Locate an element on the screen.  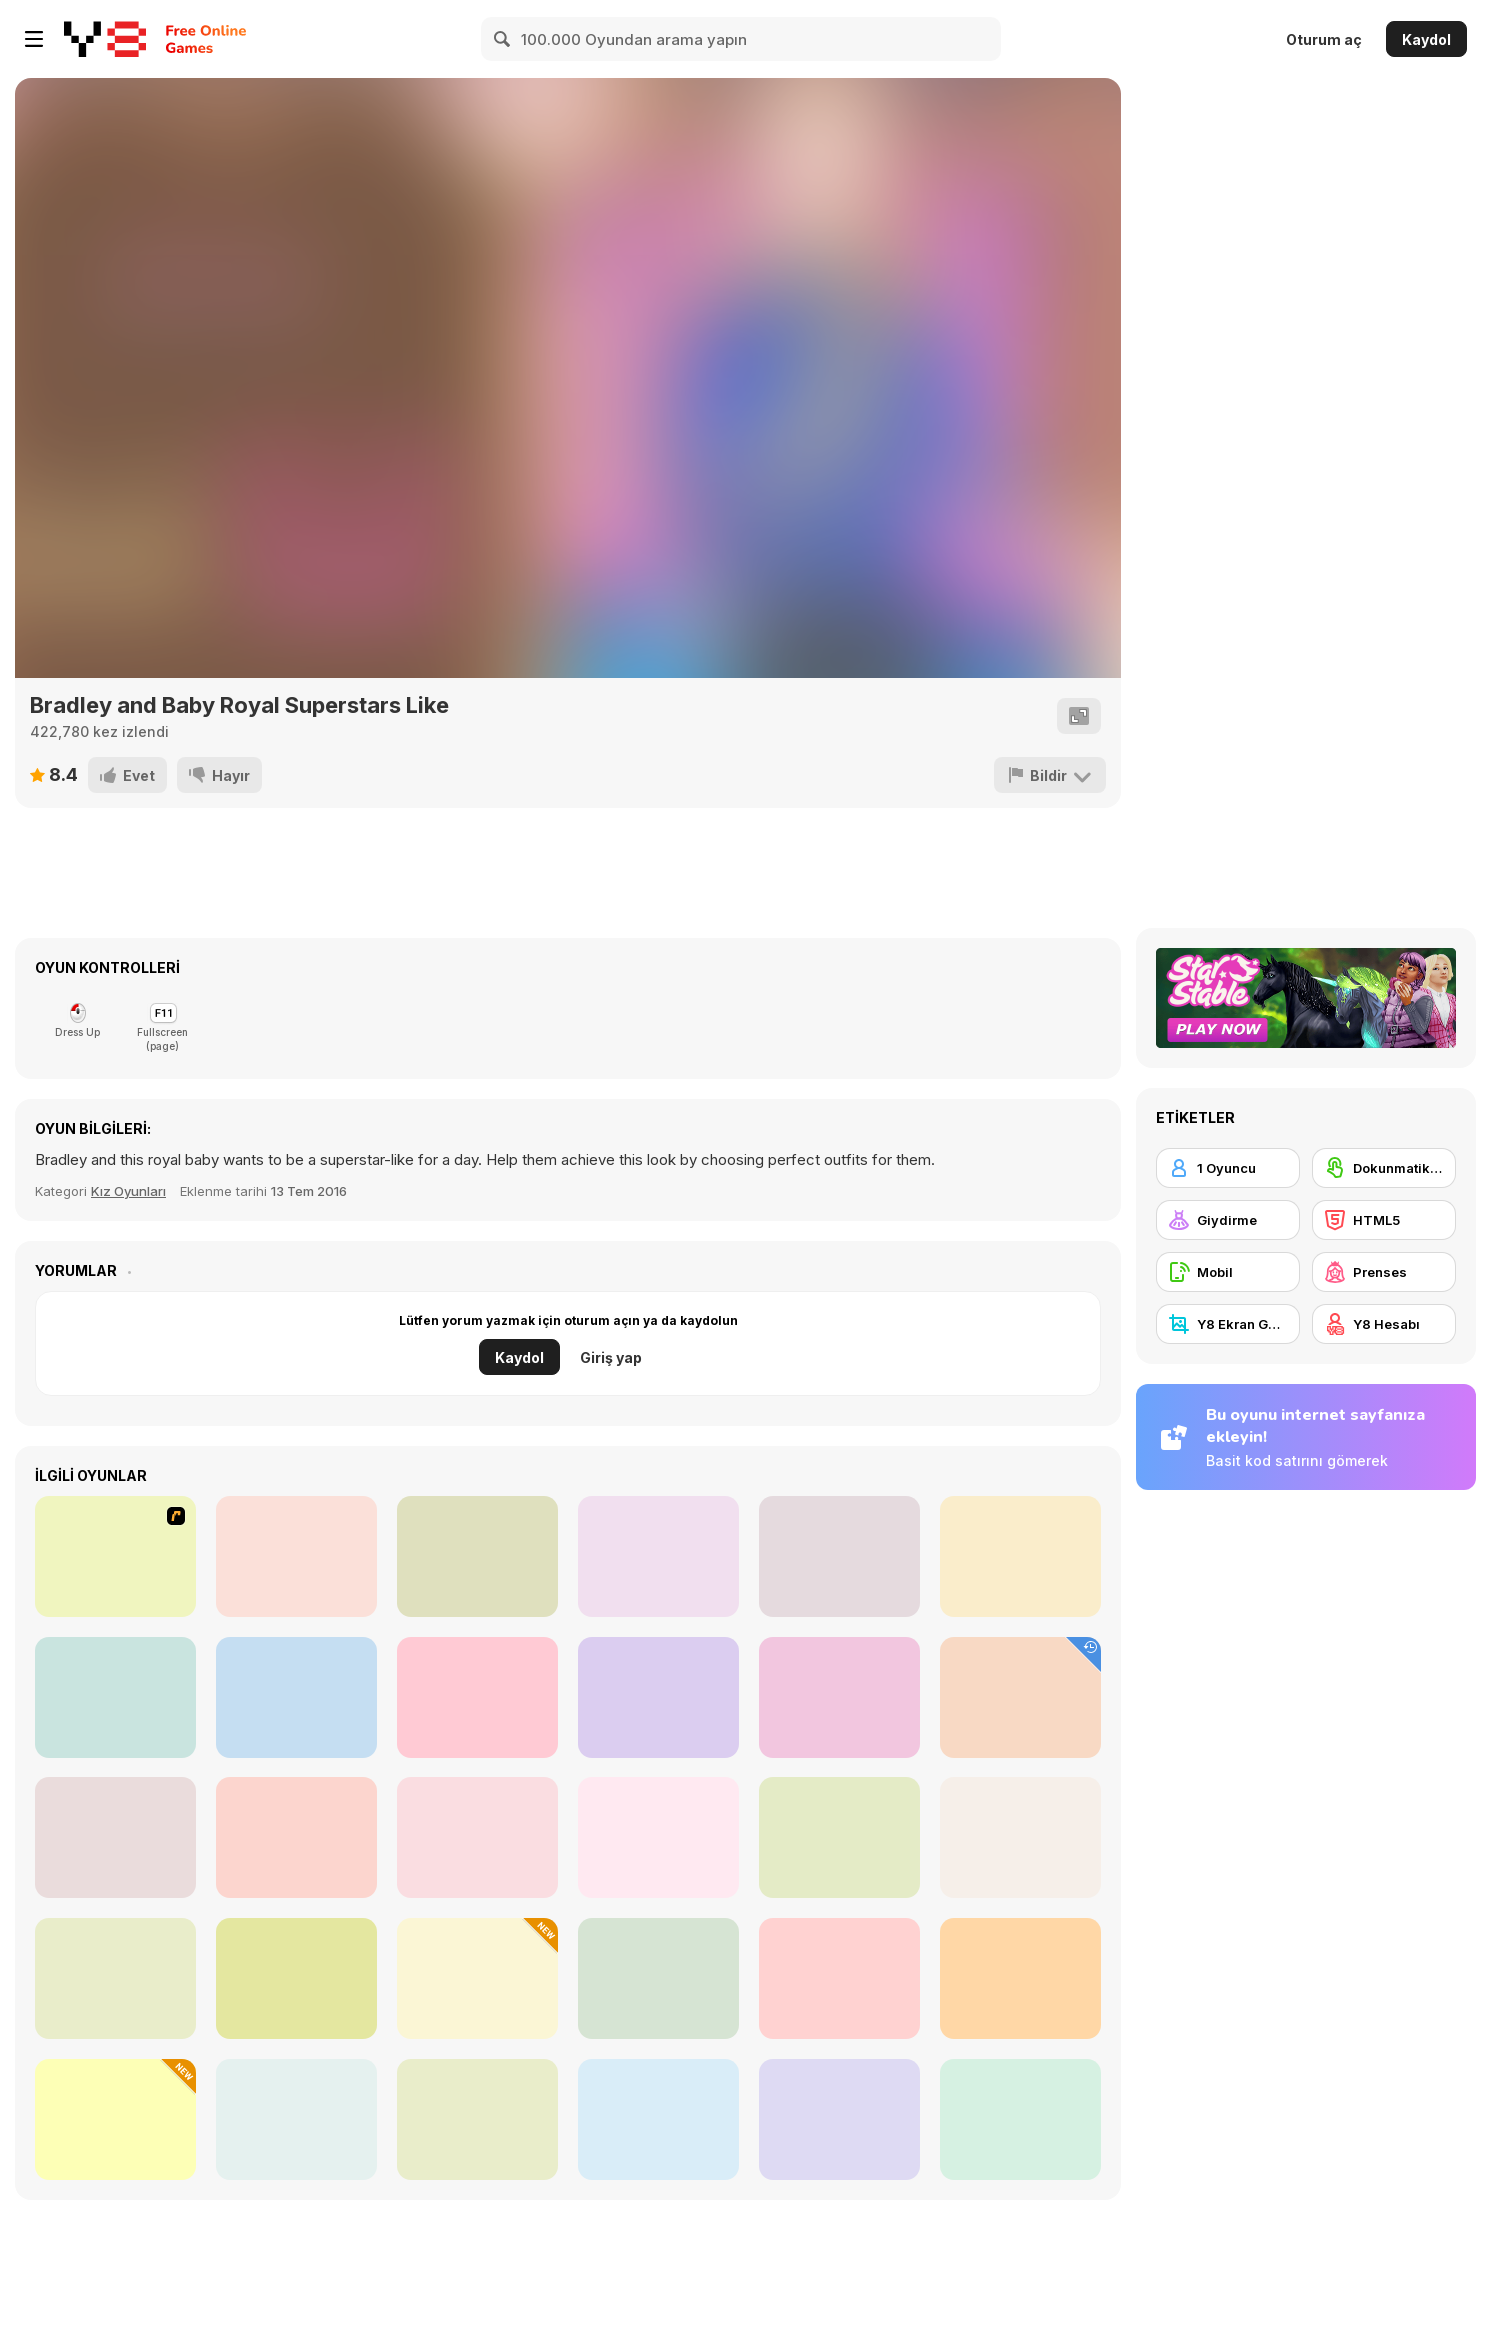
[Princess Doll Dress Up Beauty] is located at coordinates (296, 1978).